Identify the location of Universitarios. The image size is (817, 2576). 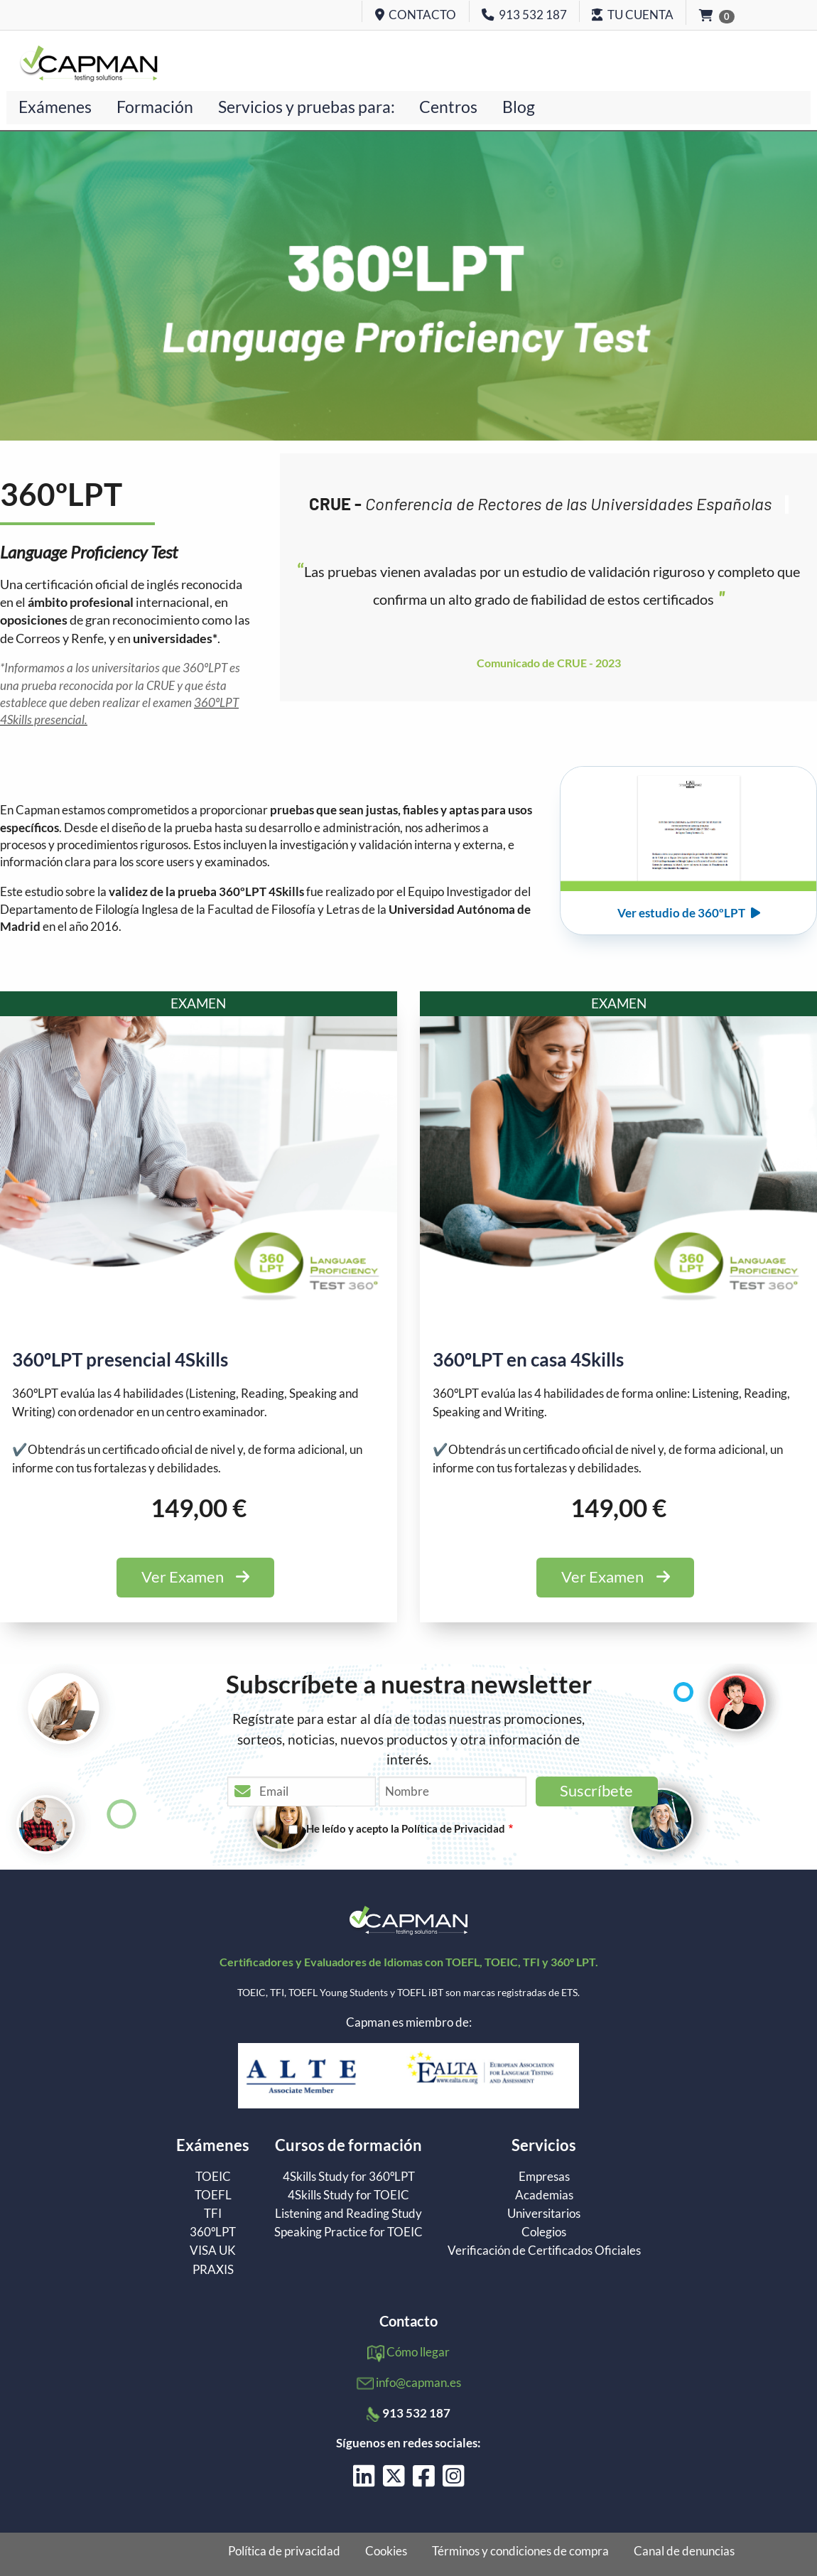
(543, 2213).